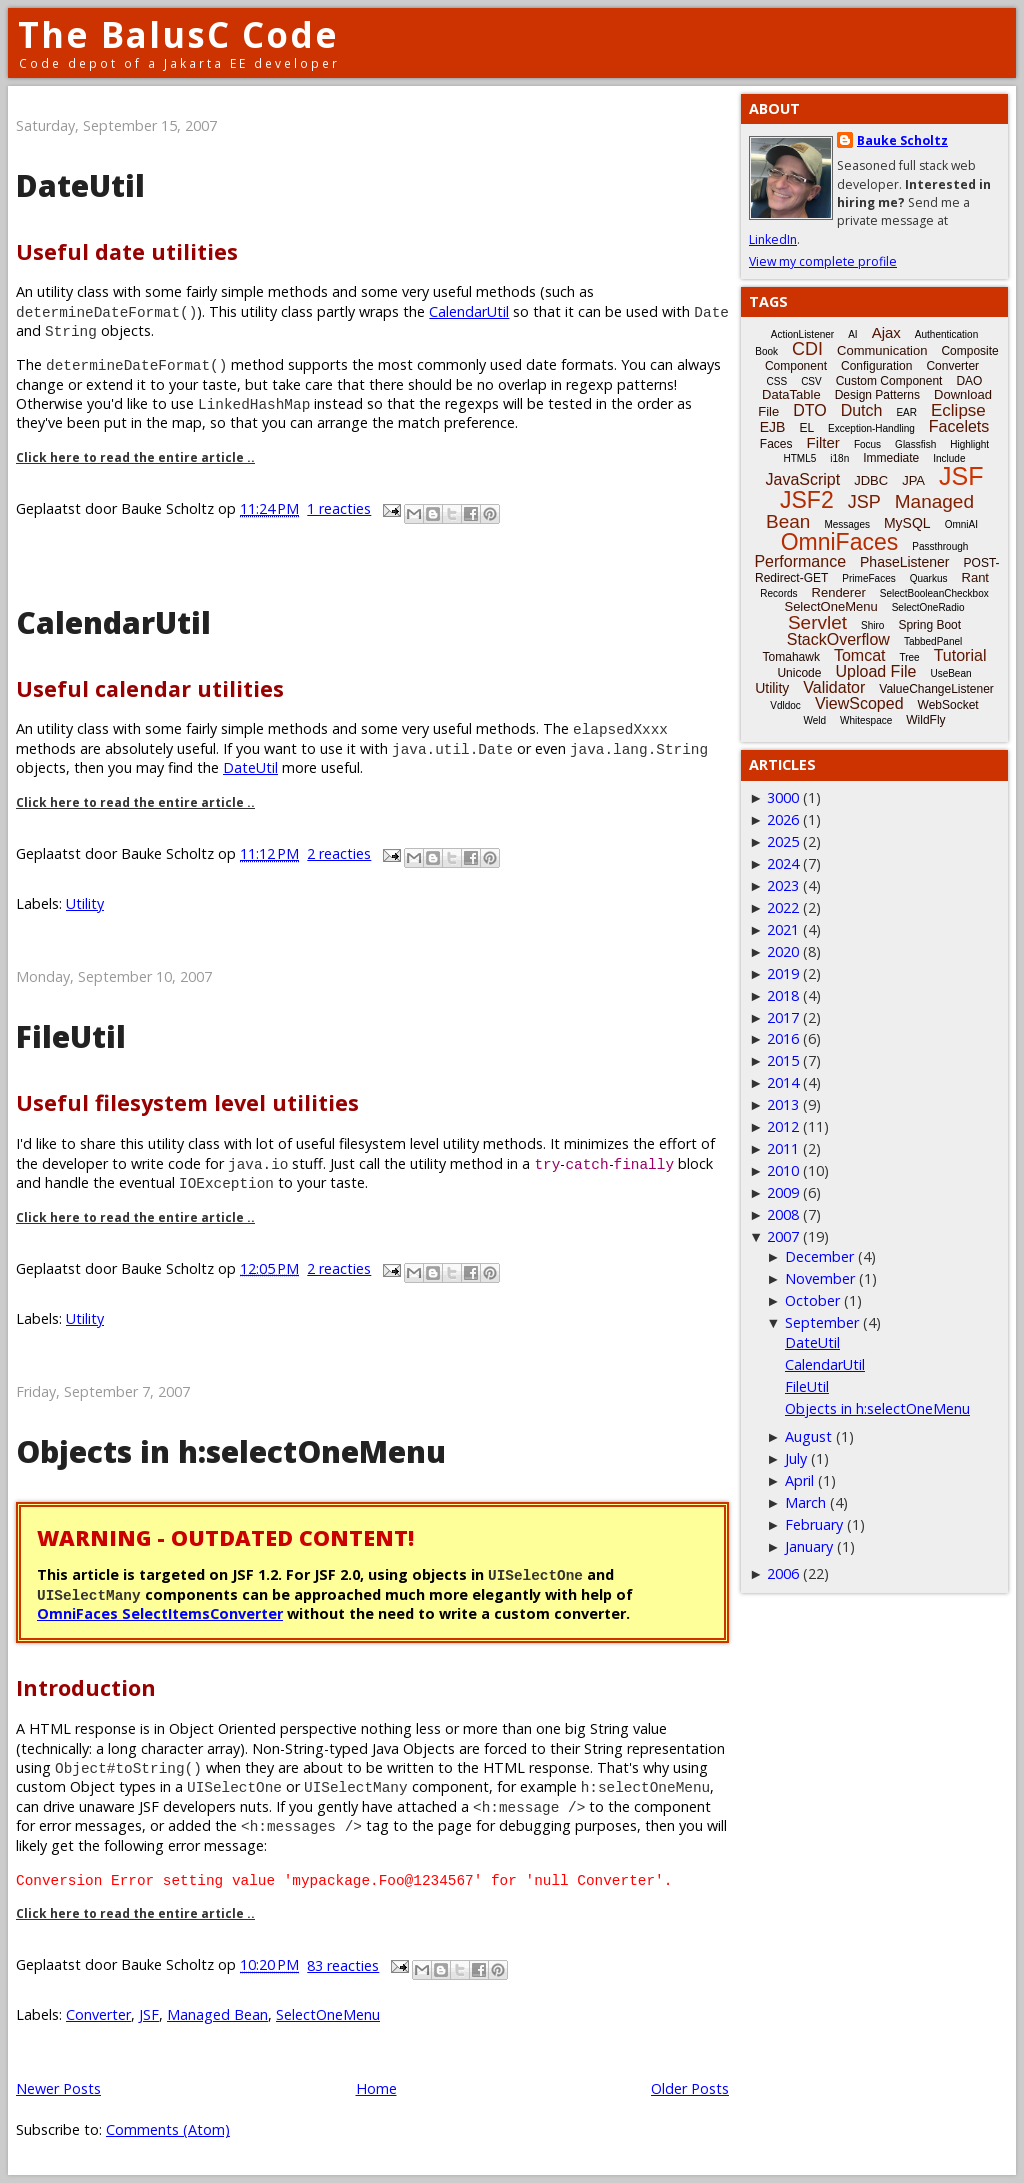  Describe the element at coordinates (928, 607) in the screenshot. I see `SelectOneRadio` at that location.